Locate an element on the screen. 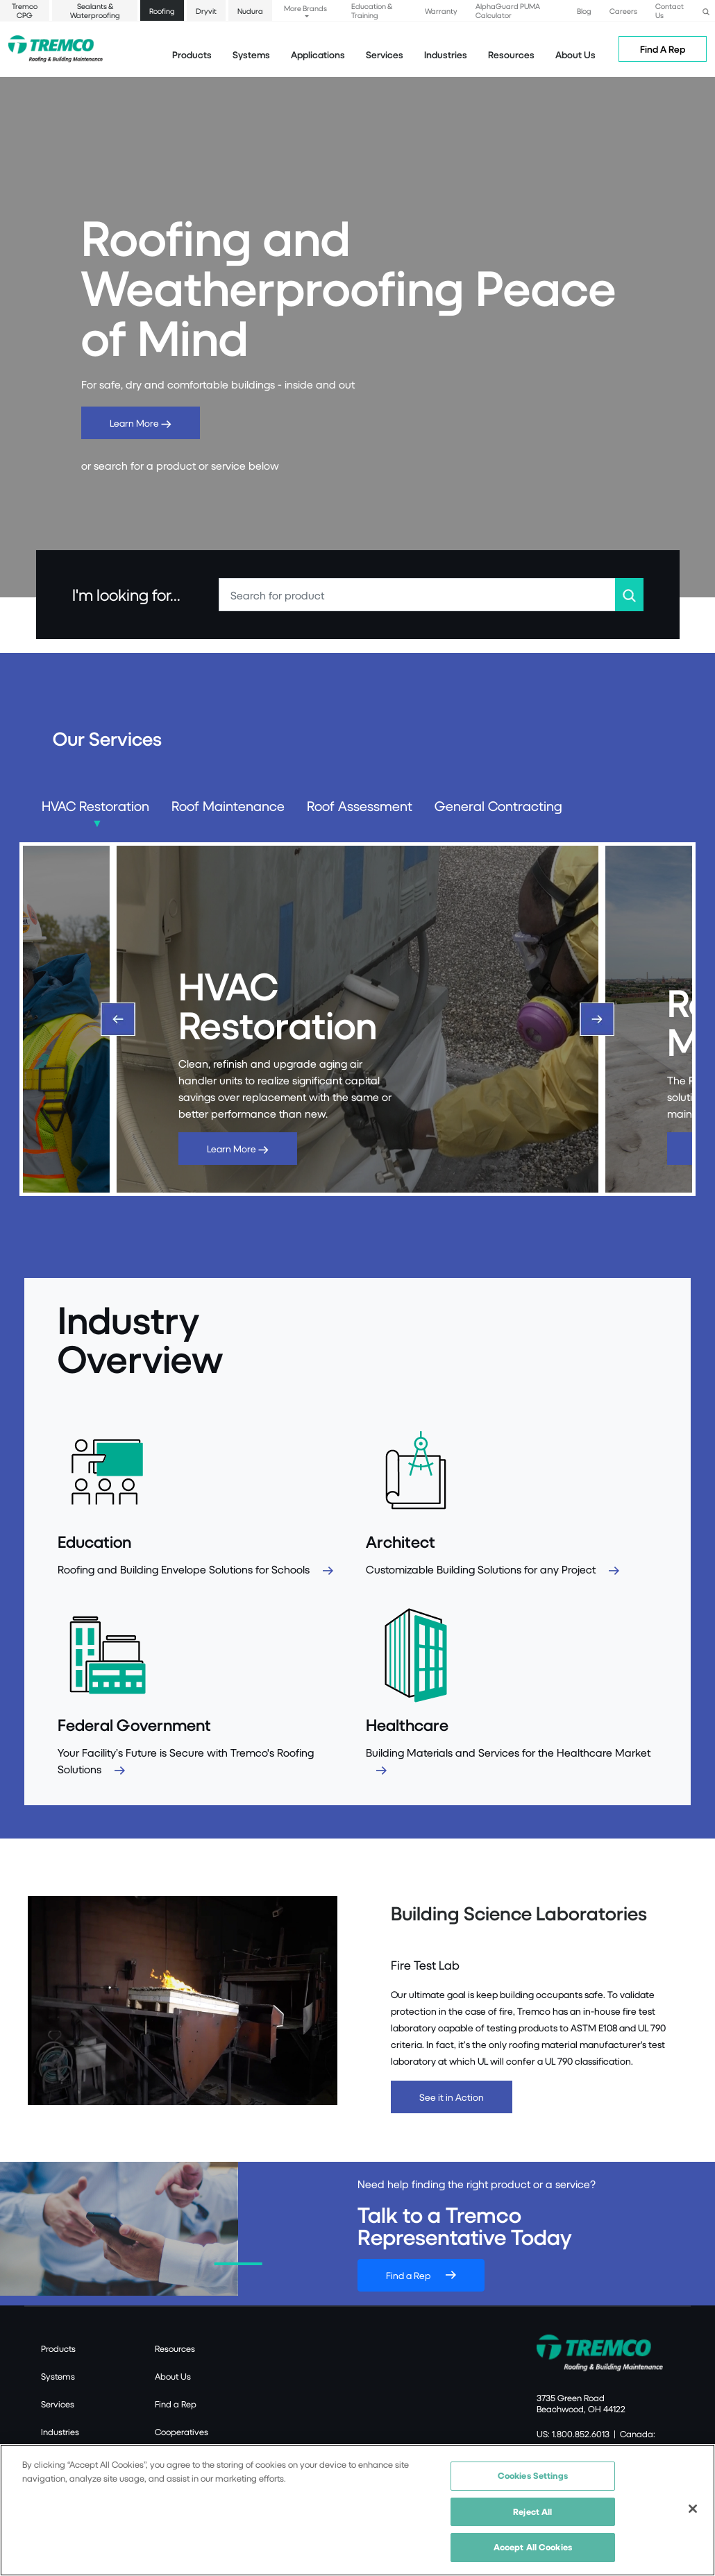 This screenshot has width=715, height=2576. Products is located at coordinates (192, 54).